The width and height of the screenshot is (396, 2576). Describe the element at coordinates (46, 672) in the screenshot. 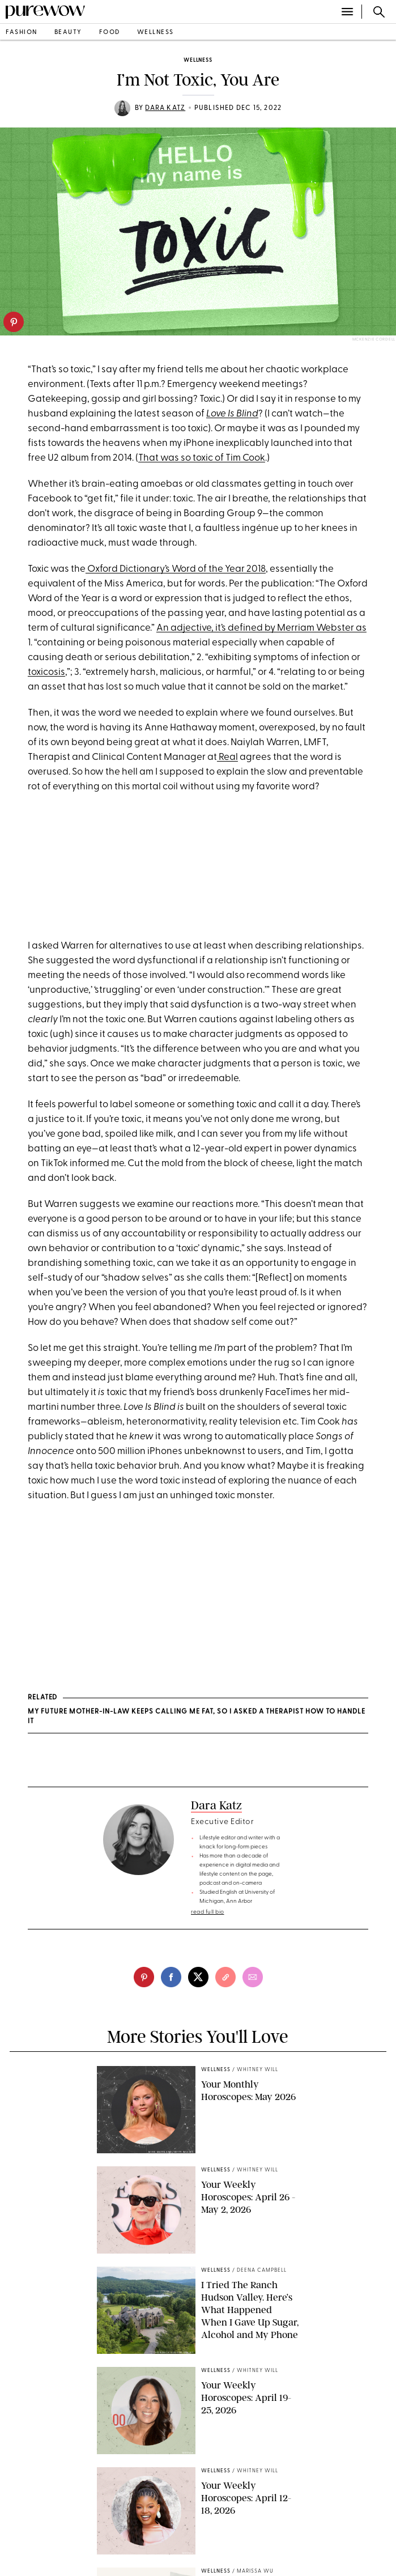

I see `toxicosis` at that location.